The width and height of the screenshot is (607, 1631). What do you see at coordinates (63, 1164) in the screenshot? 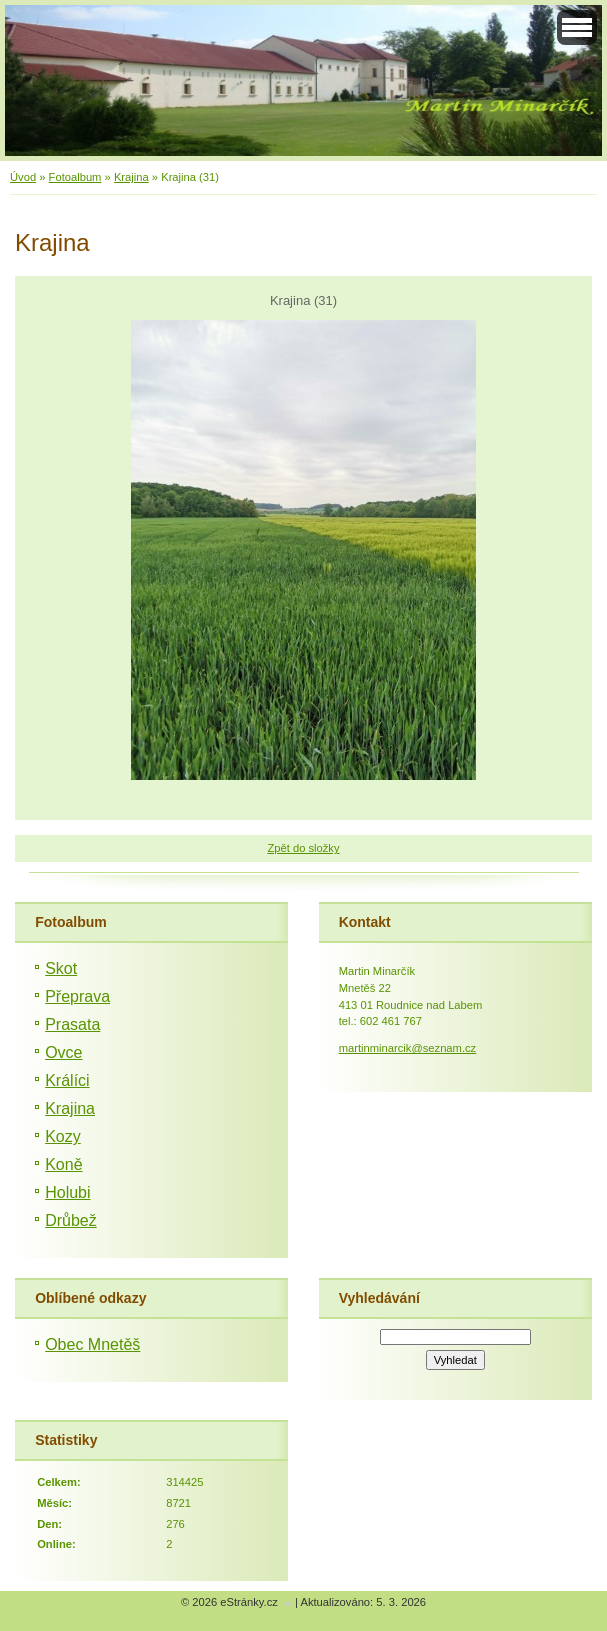
I see `Koně` at bounding box center [63, 1164].